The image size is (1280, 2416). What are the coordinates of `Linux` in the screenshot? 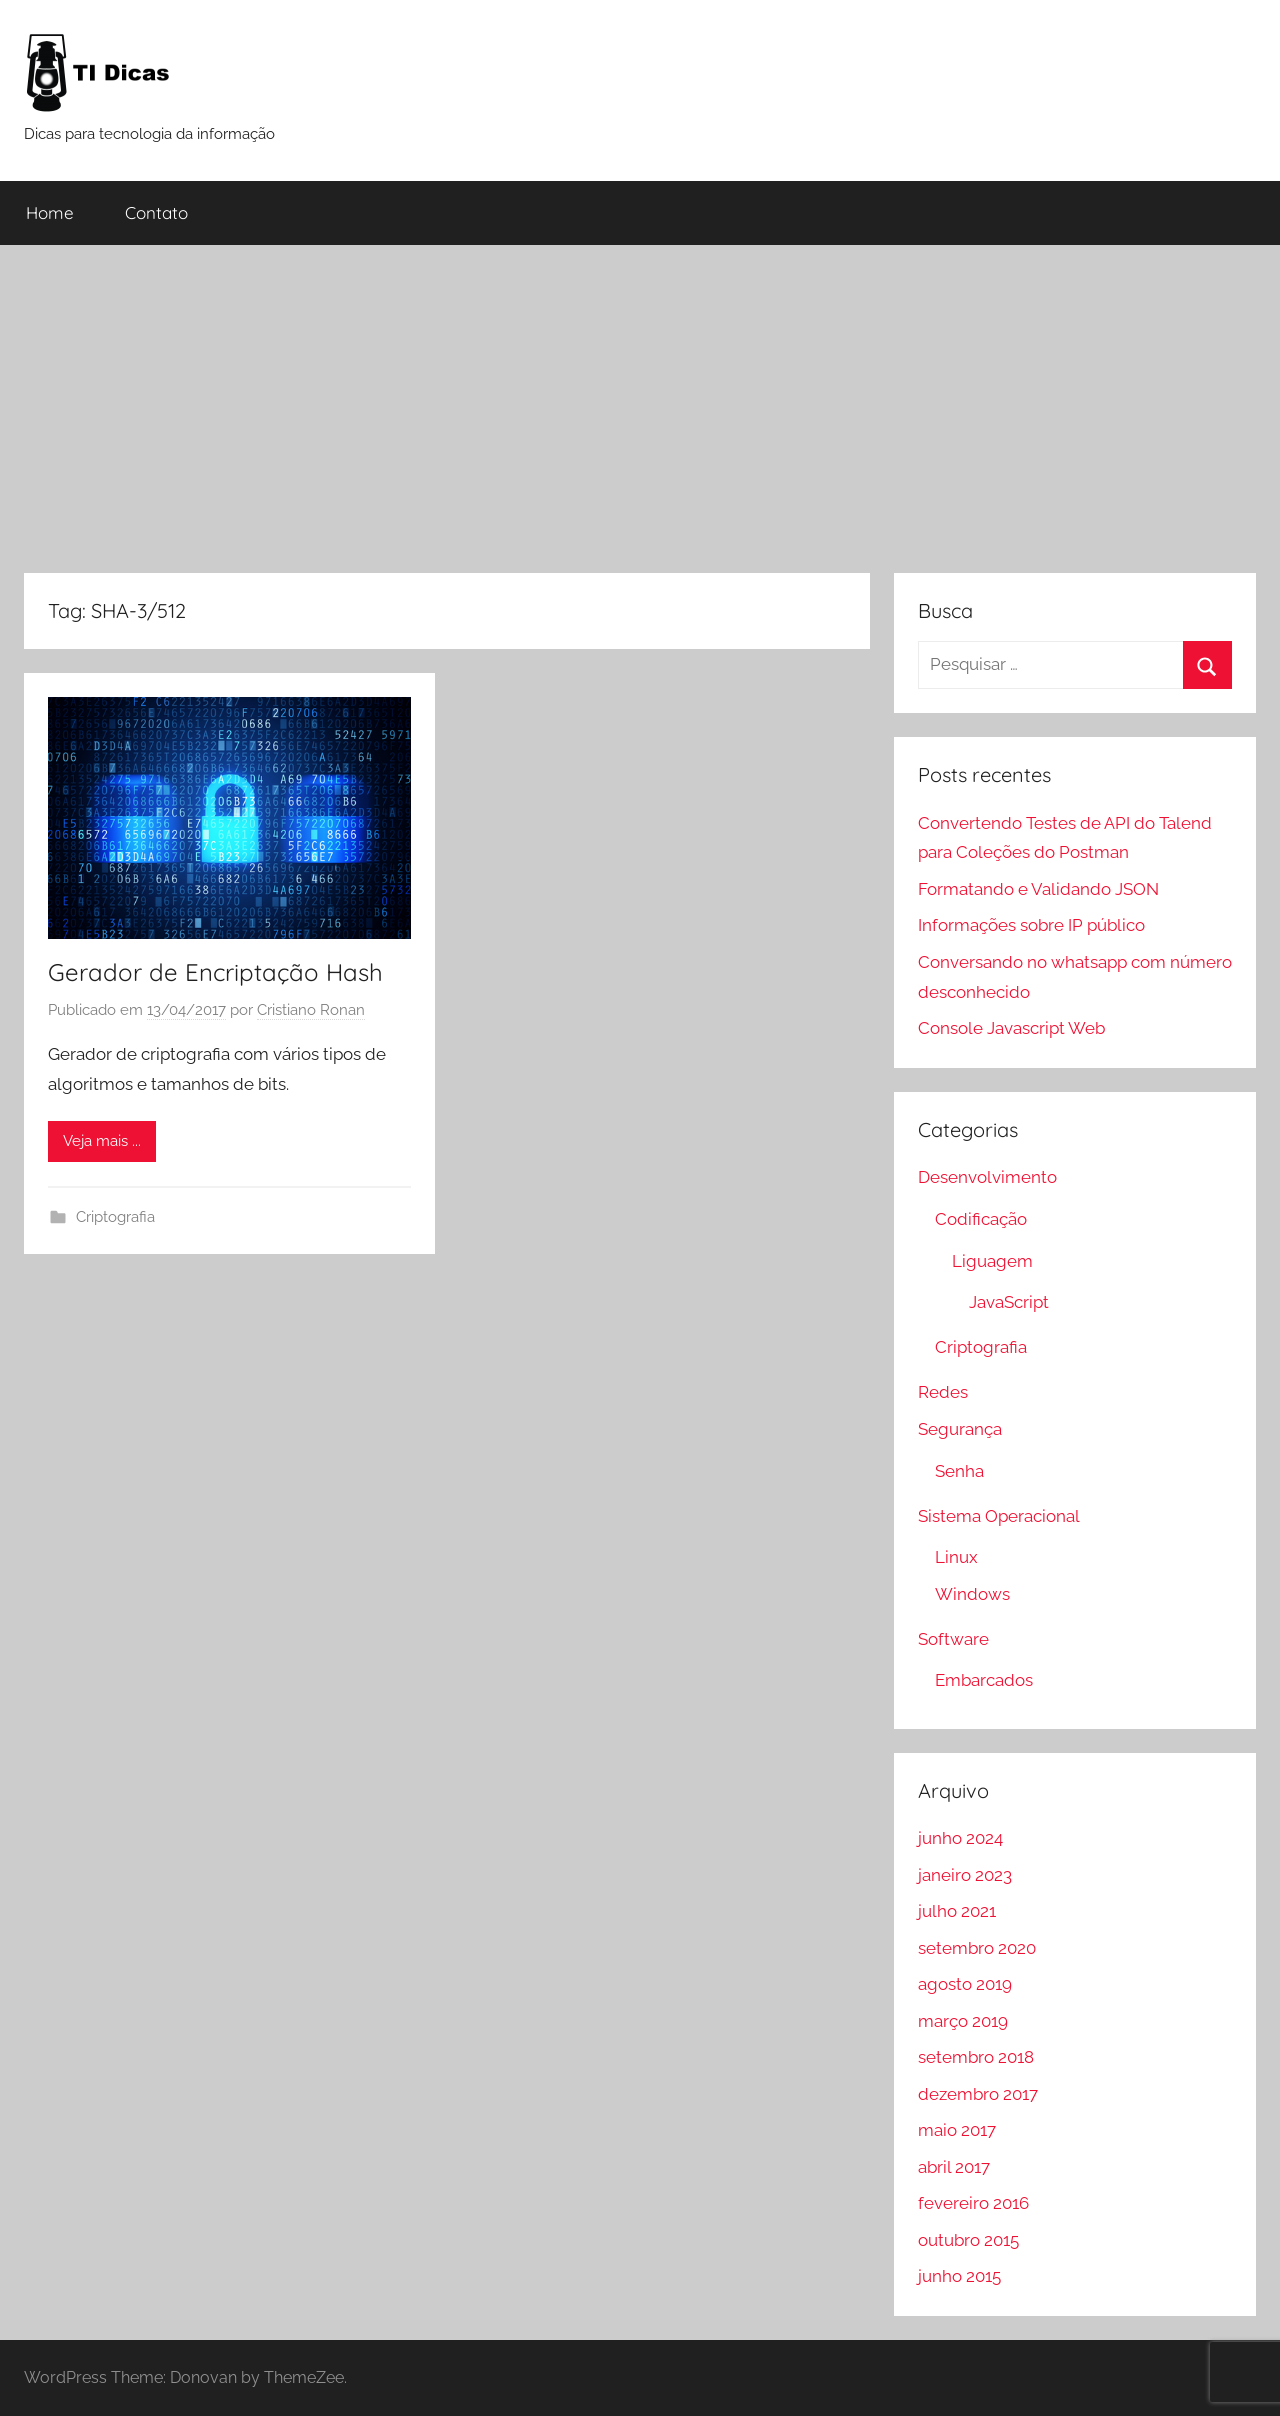 It's located at (956, 1557).